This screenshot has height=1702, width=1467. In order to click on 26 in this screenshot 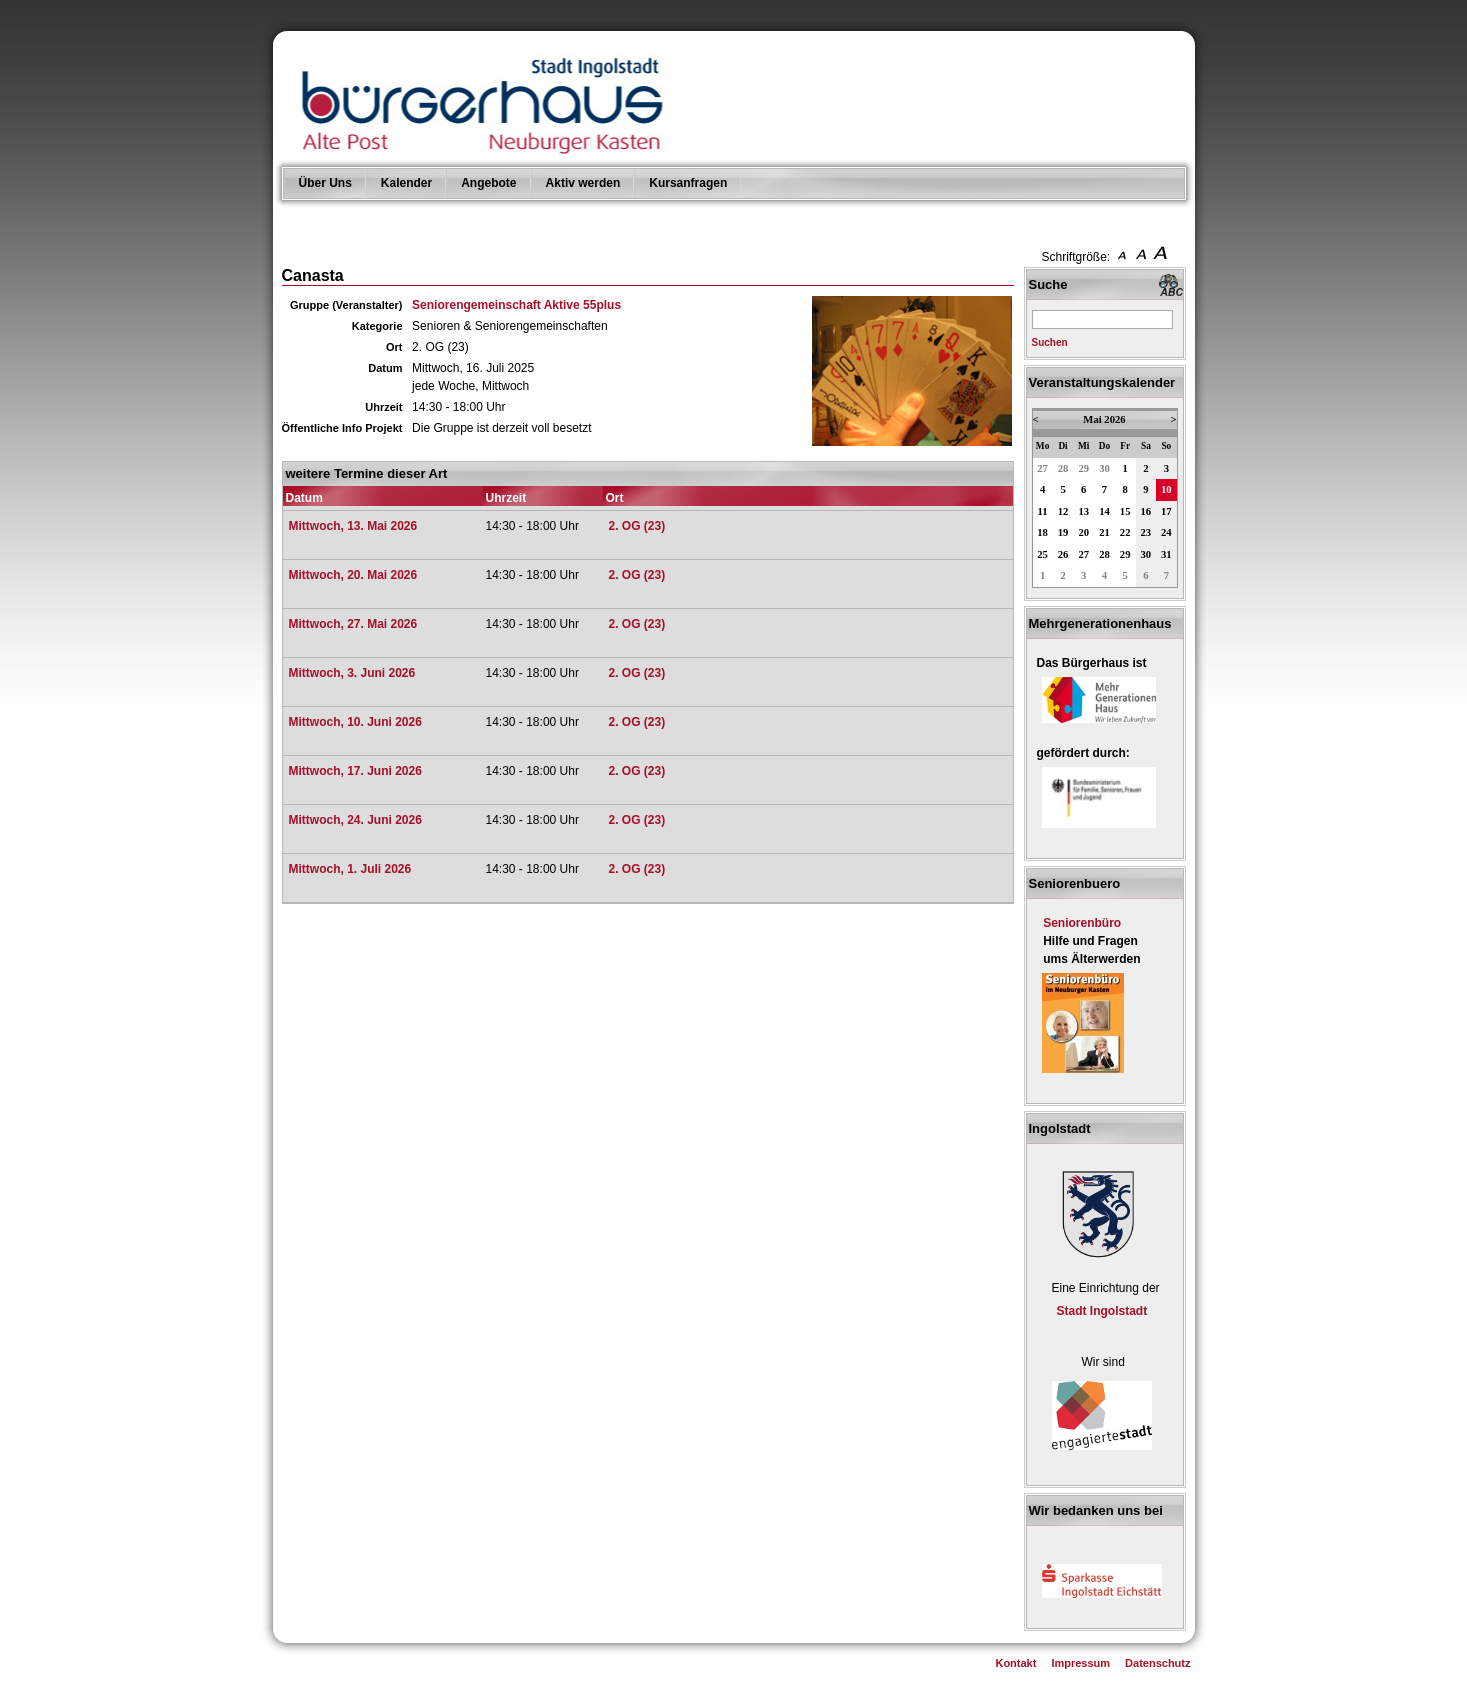, I will do `click(1063, 554)`.